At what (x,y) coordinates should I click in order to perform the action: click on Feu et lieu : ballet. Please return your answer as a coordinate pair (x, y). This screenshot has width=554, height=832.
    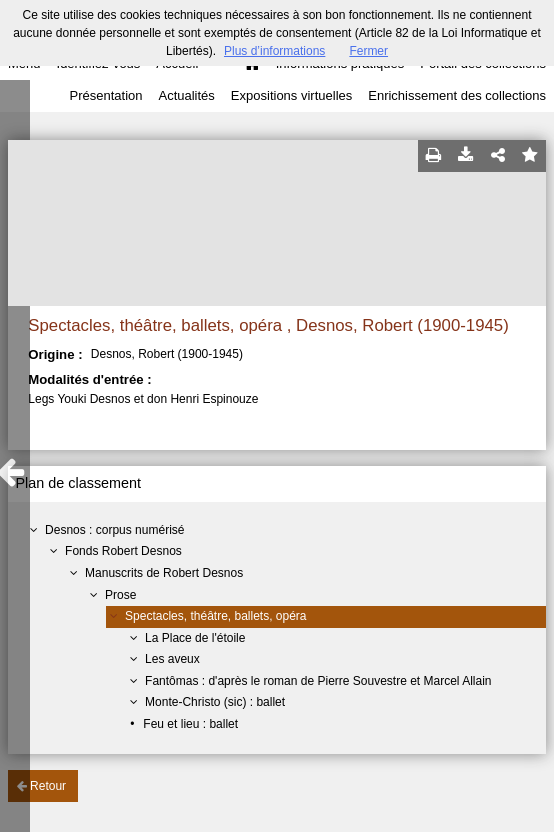
    Looking at the image, I should click on (190, 724).